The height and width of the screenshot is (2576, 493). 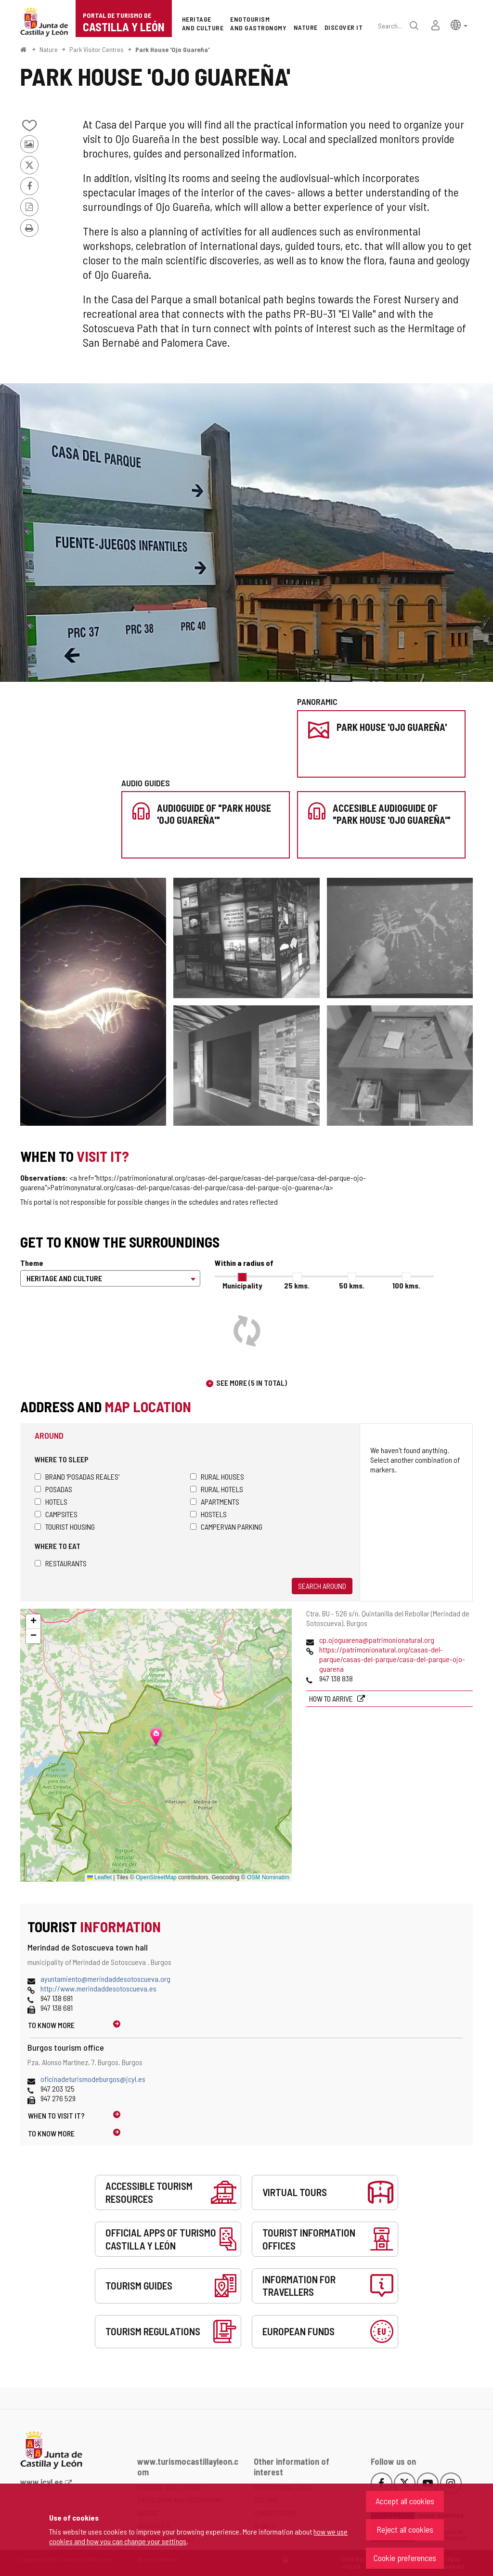 I want to click on Reject all cookies, so click(x=404, y=2529).